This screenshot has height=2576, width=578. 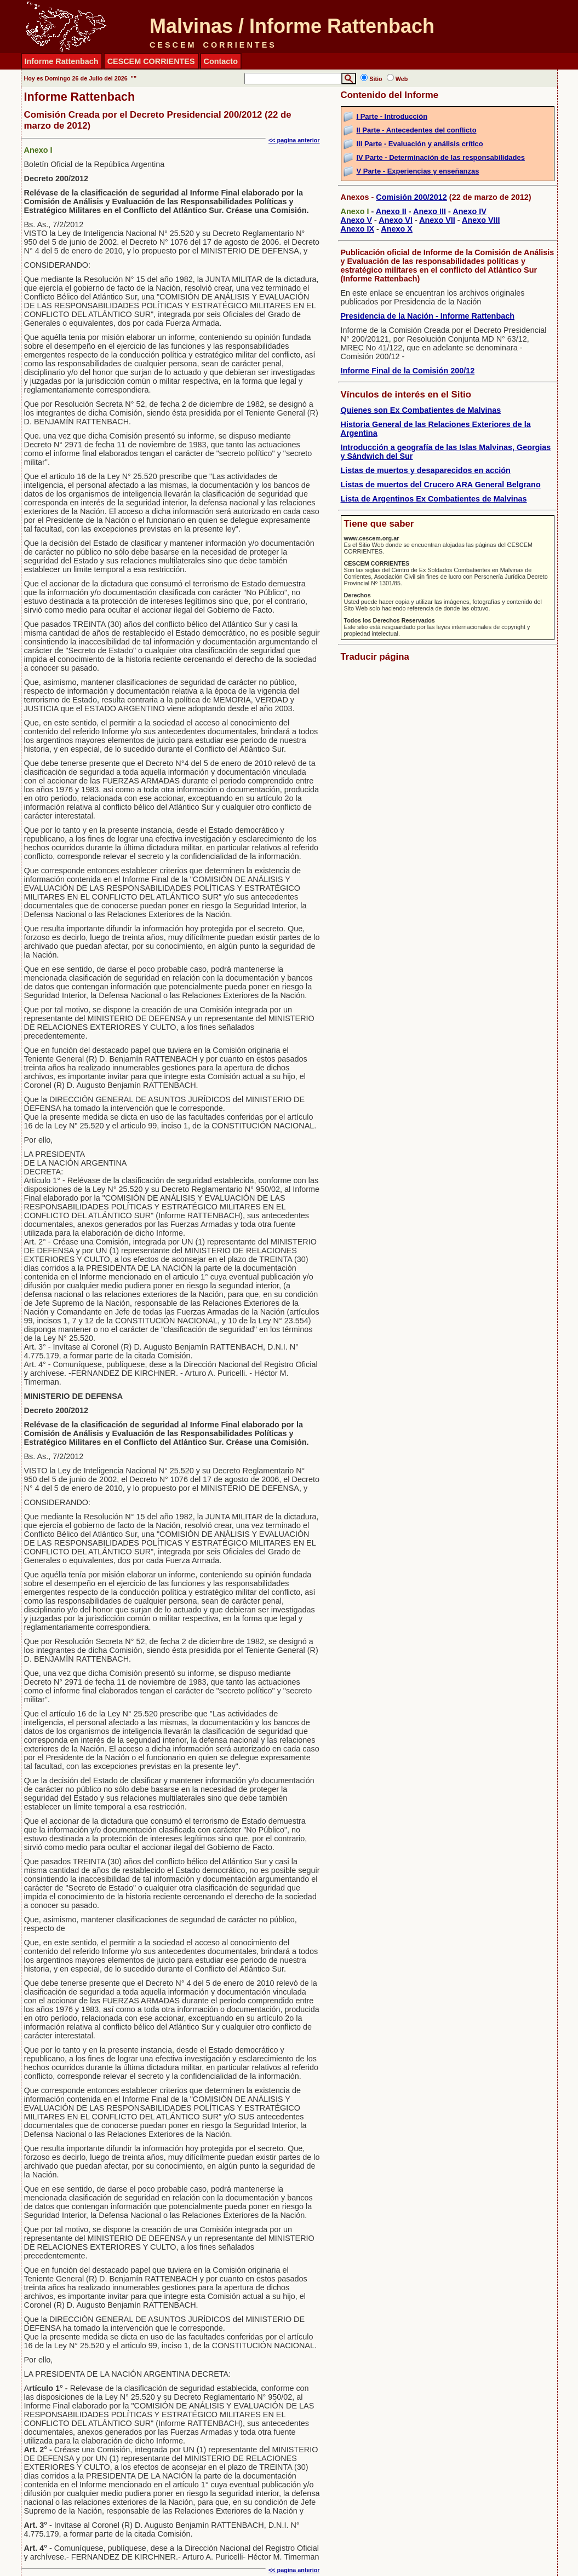 I want to click on V Parte - Experiencias y enseñanzas, so click(x=418, y=171).